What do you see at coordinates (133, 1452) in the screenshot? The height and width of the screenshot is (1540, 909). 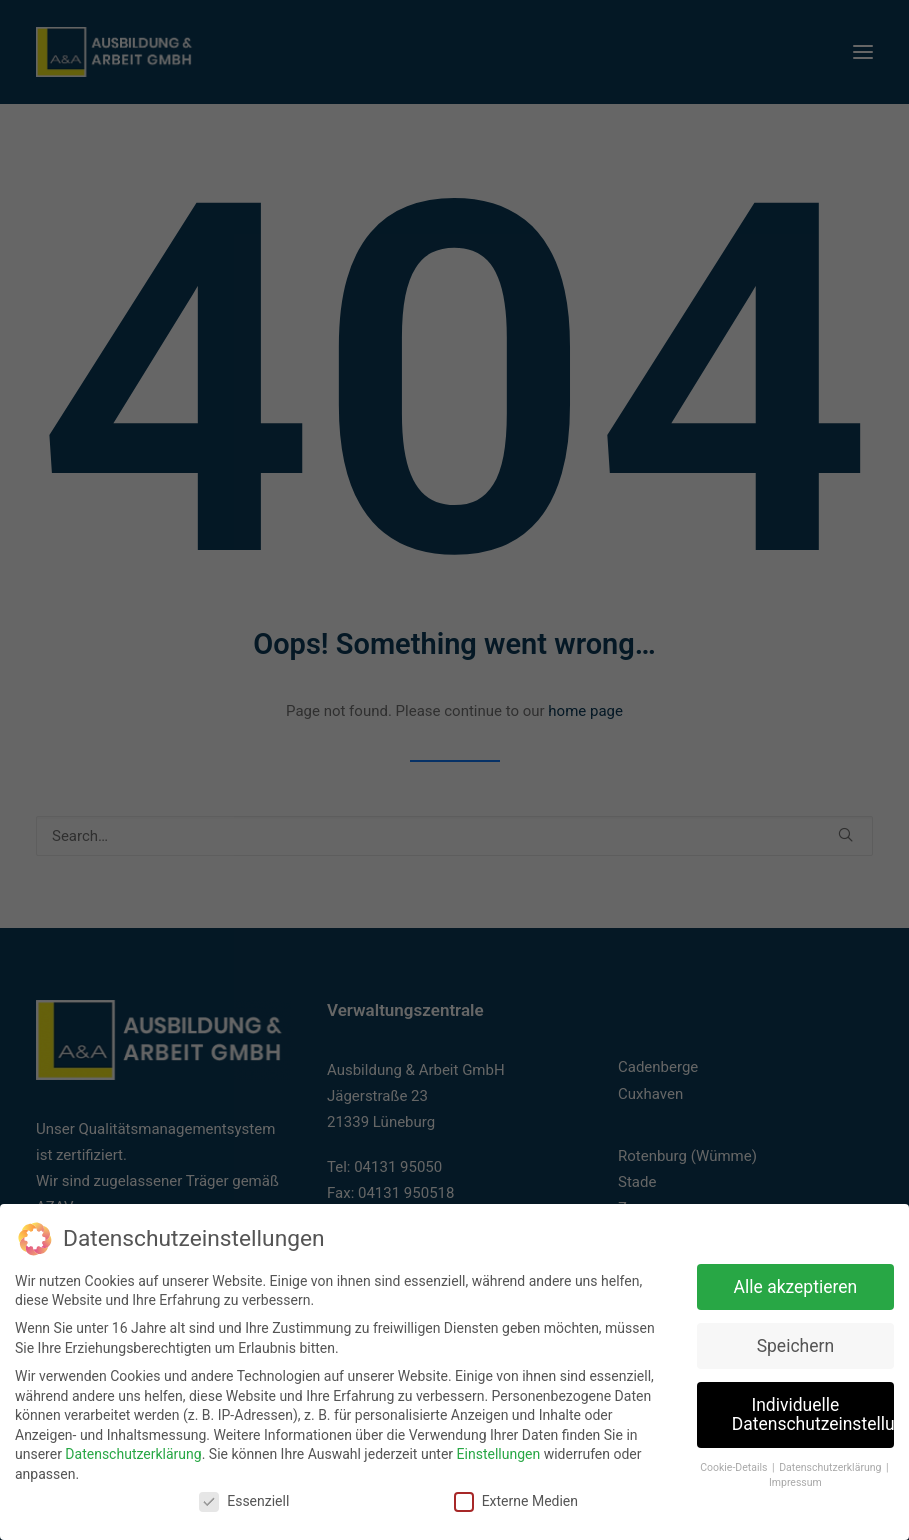 I see `Datenschutzerklärung` at bounding box center [133, 1452].